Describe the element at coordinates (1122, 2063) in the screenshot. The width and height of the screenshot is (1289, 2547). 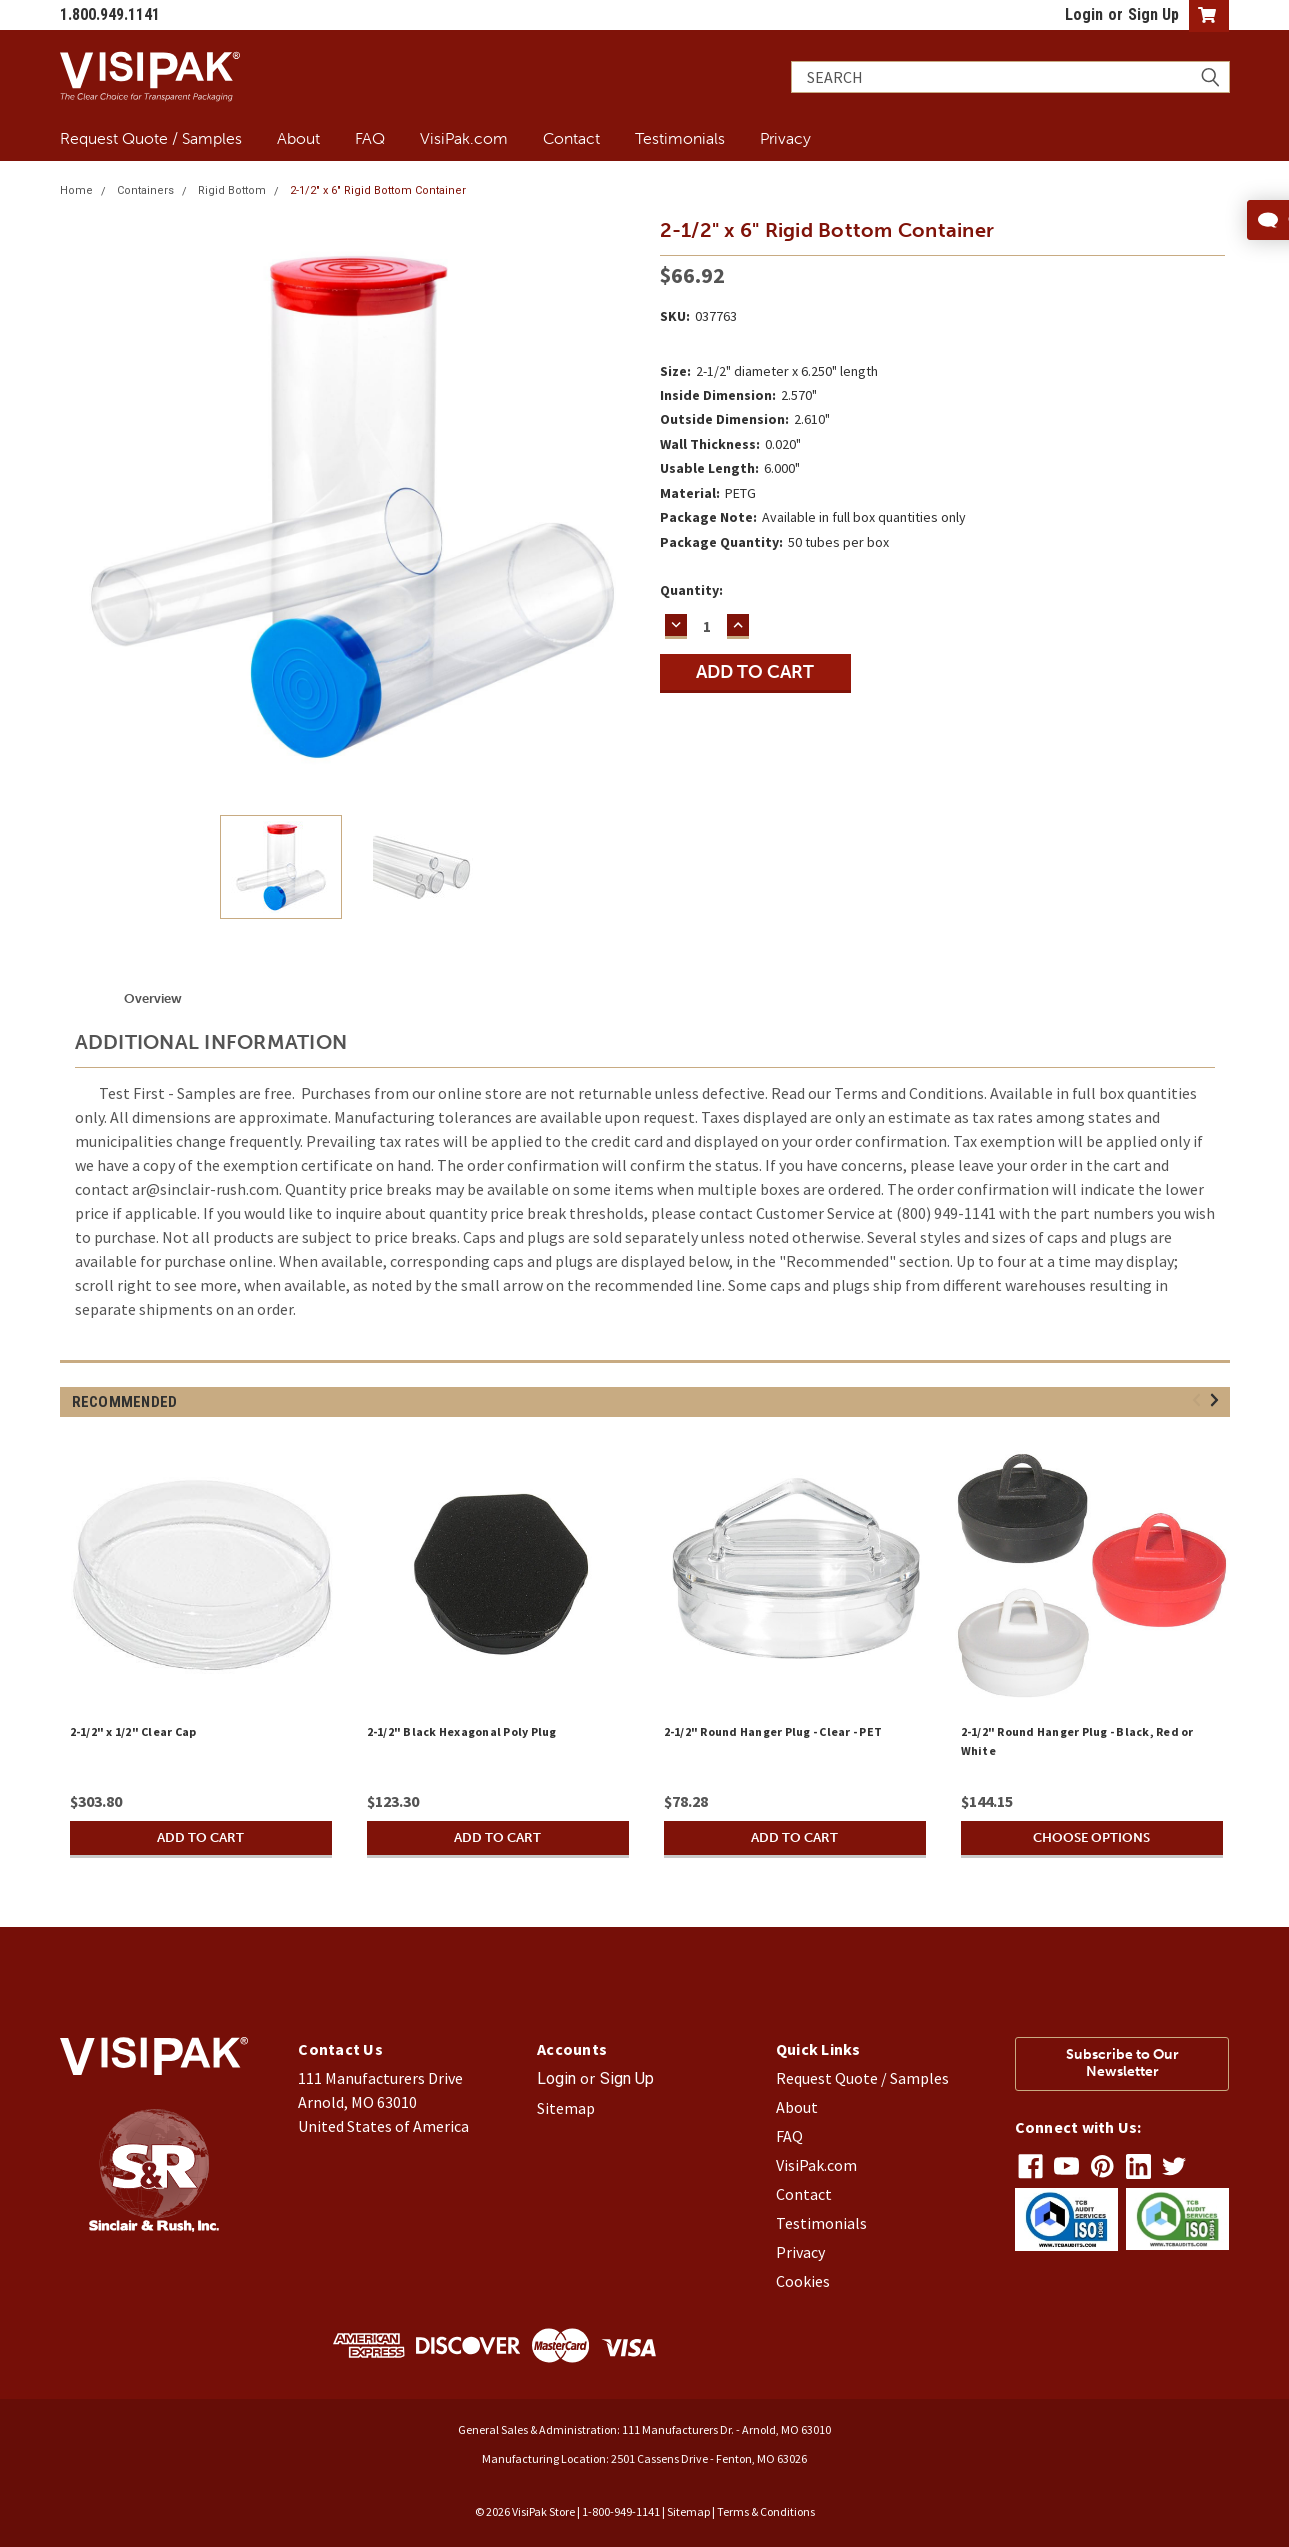
I see `Subscribe to Our Newsletter` at that location.